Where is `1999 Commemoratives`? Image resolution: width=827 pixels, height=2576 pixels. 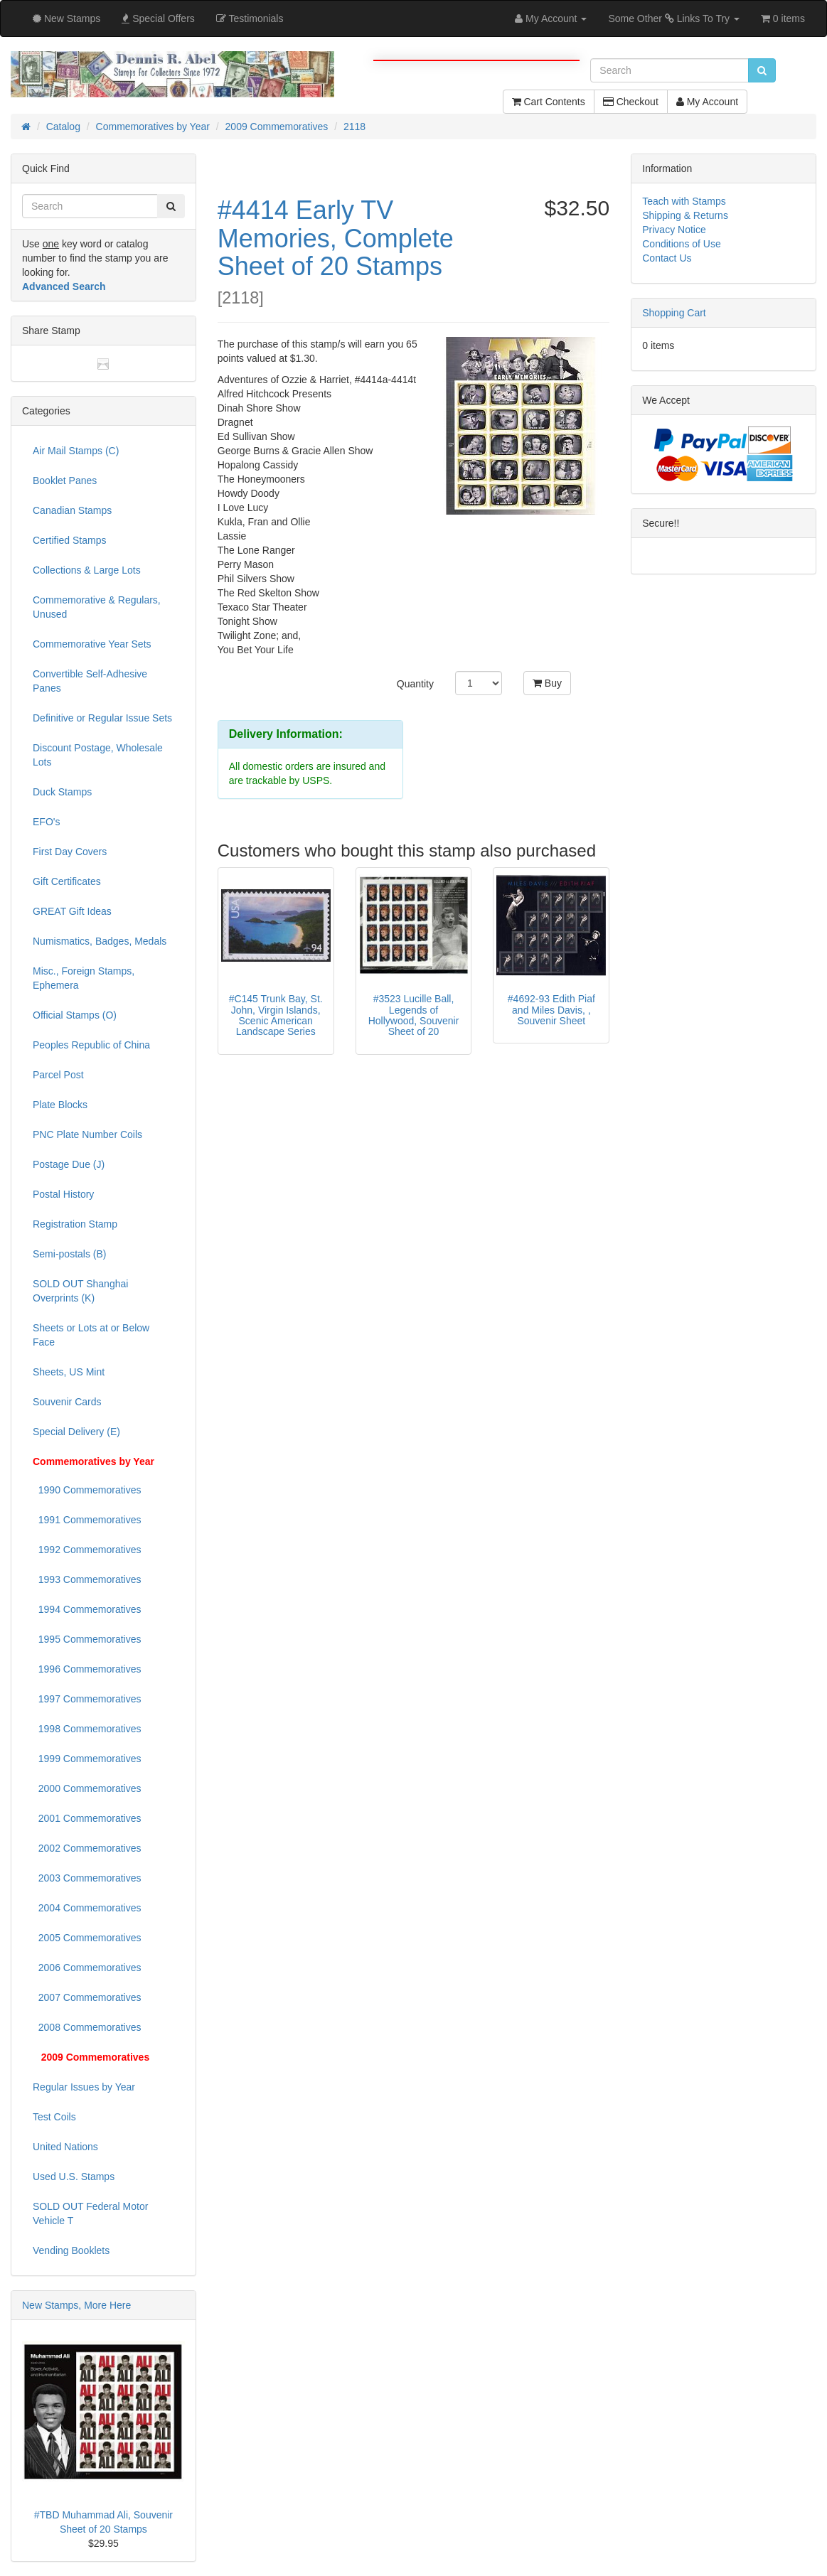
1999 Commemoratives is located at coordinates (87, 1758).